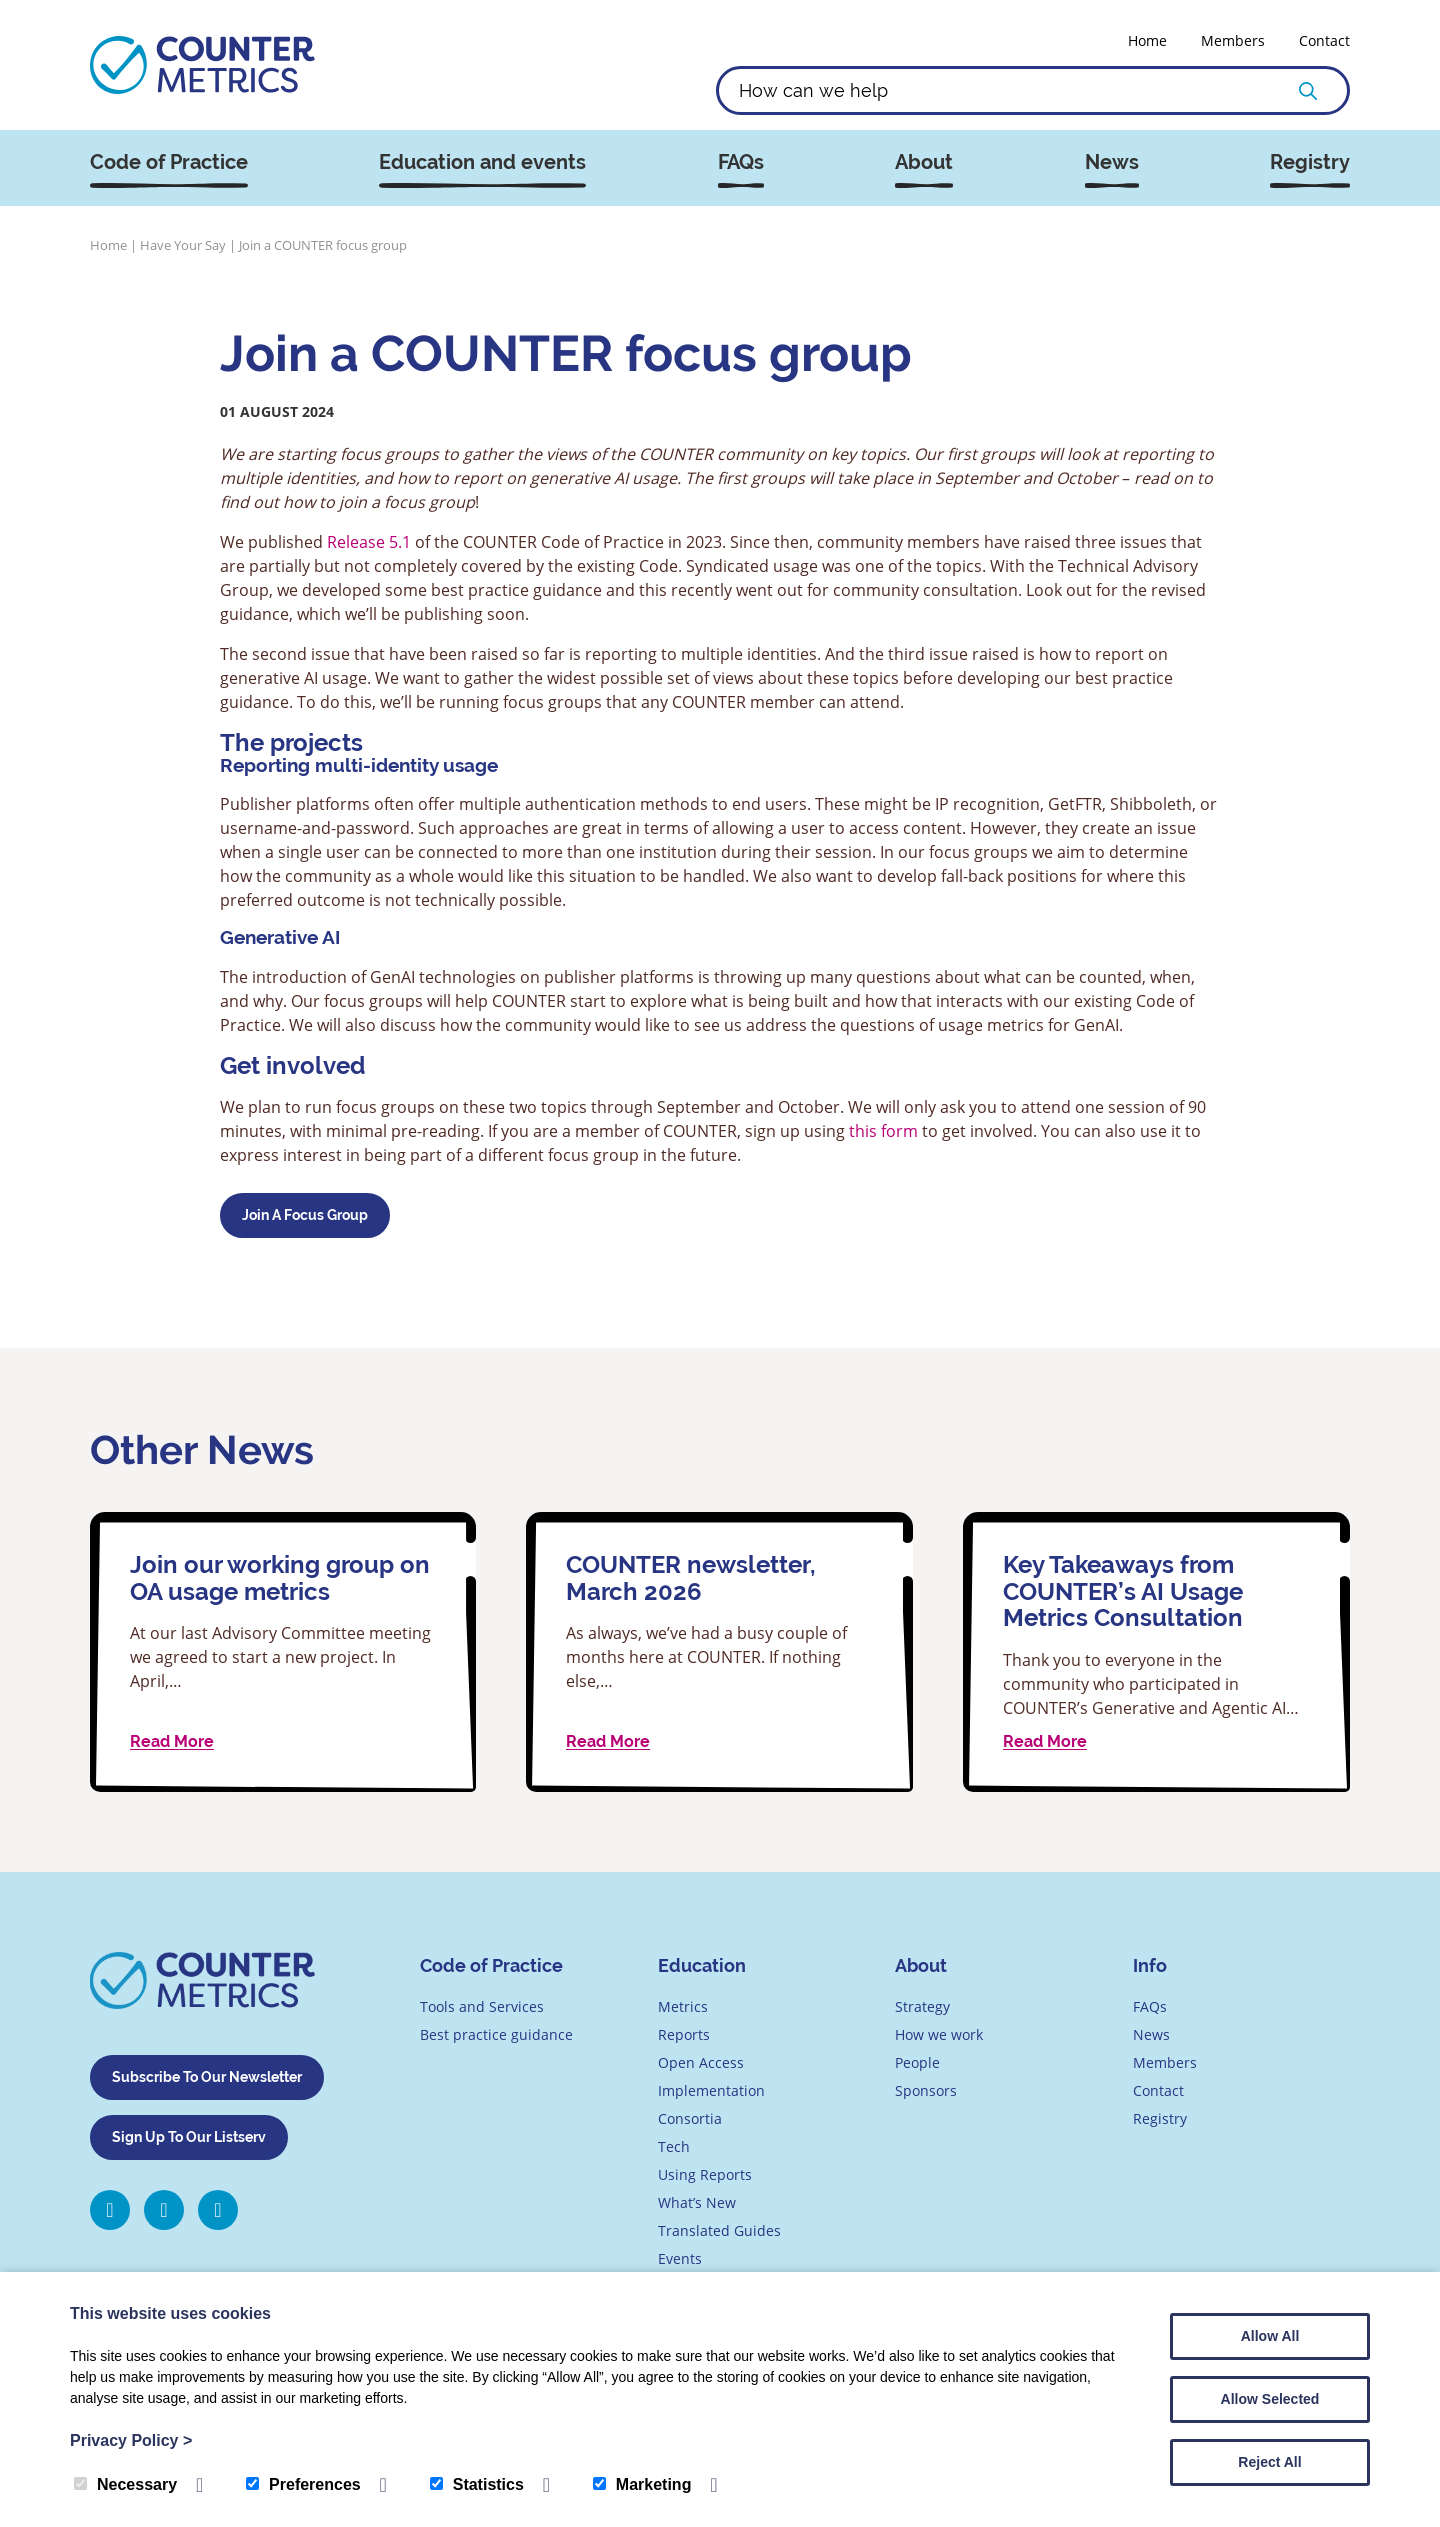 This screenshot has width=1440, height=2527. I want to click on Have Your Say, so click(183, 245).